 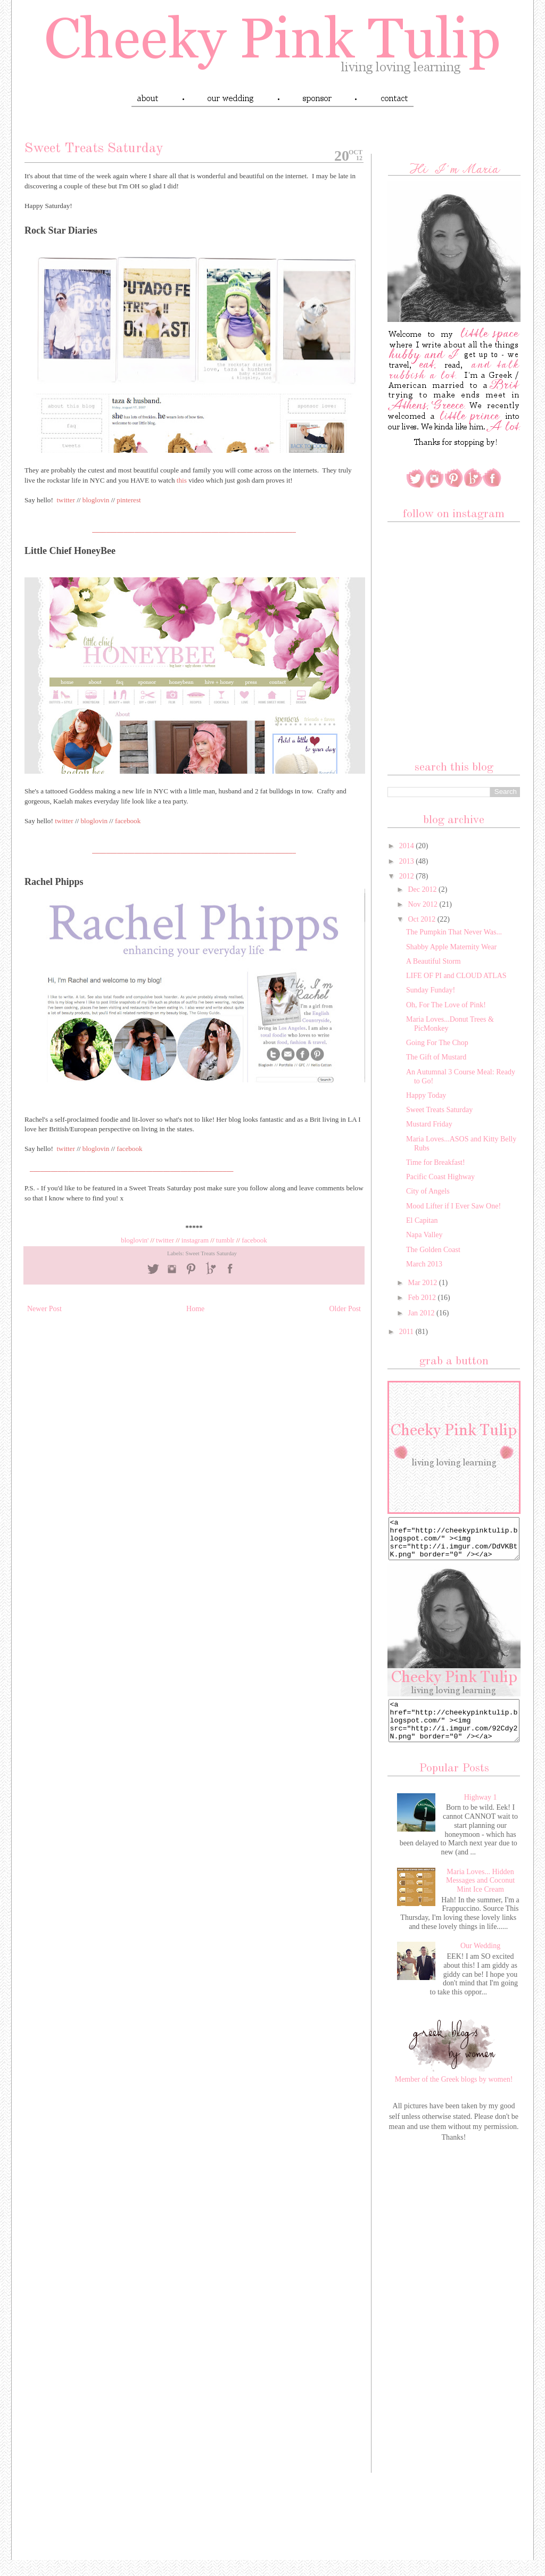 What do you see at coordinates (433, 961) in the screenshot?
I see `A Beautiful Storm` at bounding box center [433, 961].